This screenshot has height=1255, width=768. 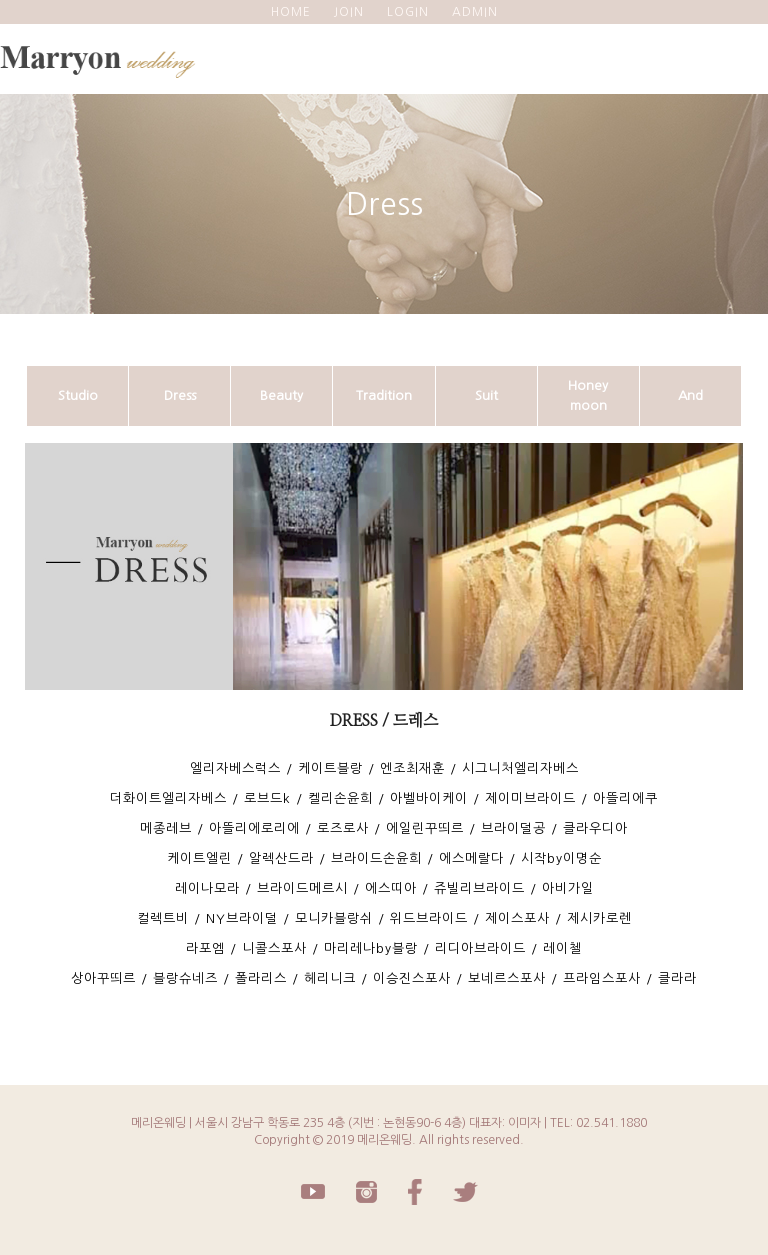 What do you see at coordinates (291, 12) in the screenshot?
I see `HOME` at bounding box center [291, 12].